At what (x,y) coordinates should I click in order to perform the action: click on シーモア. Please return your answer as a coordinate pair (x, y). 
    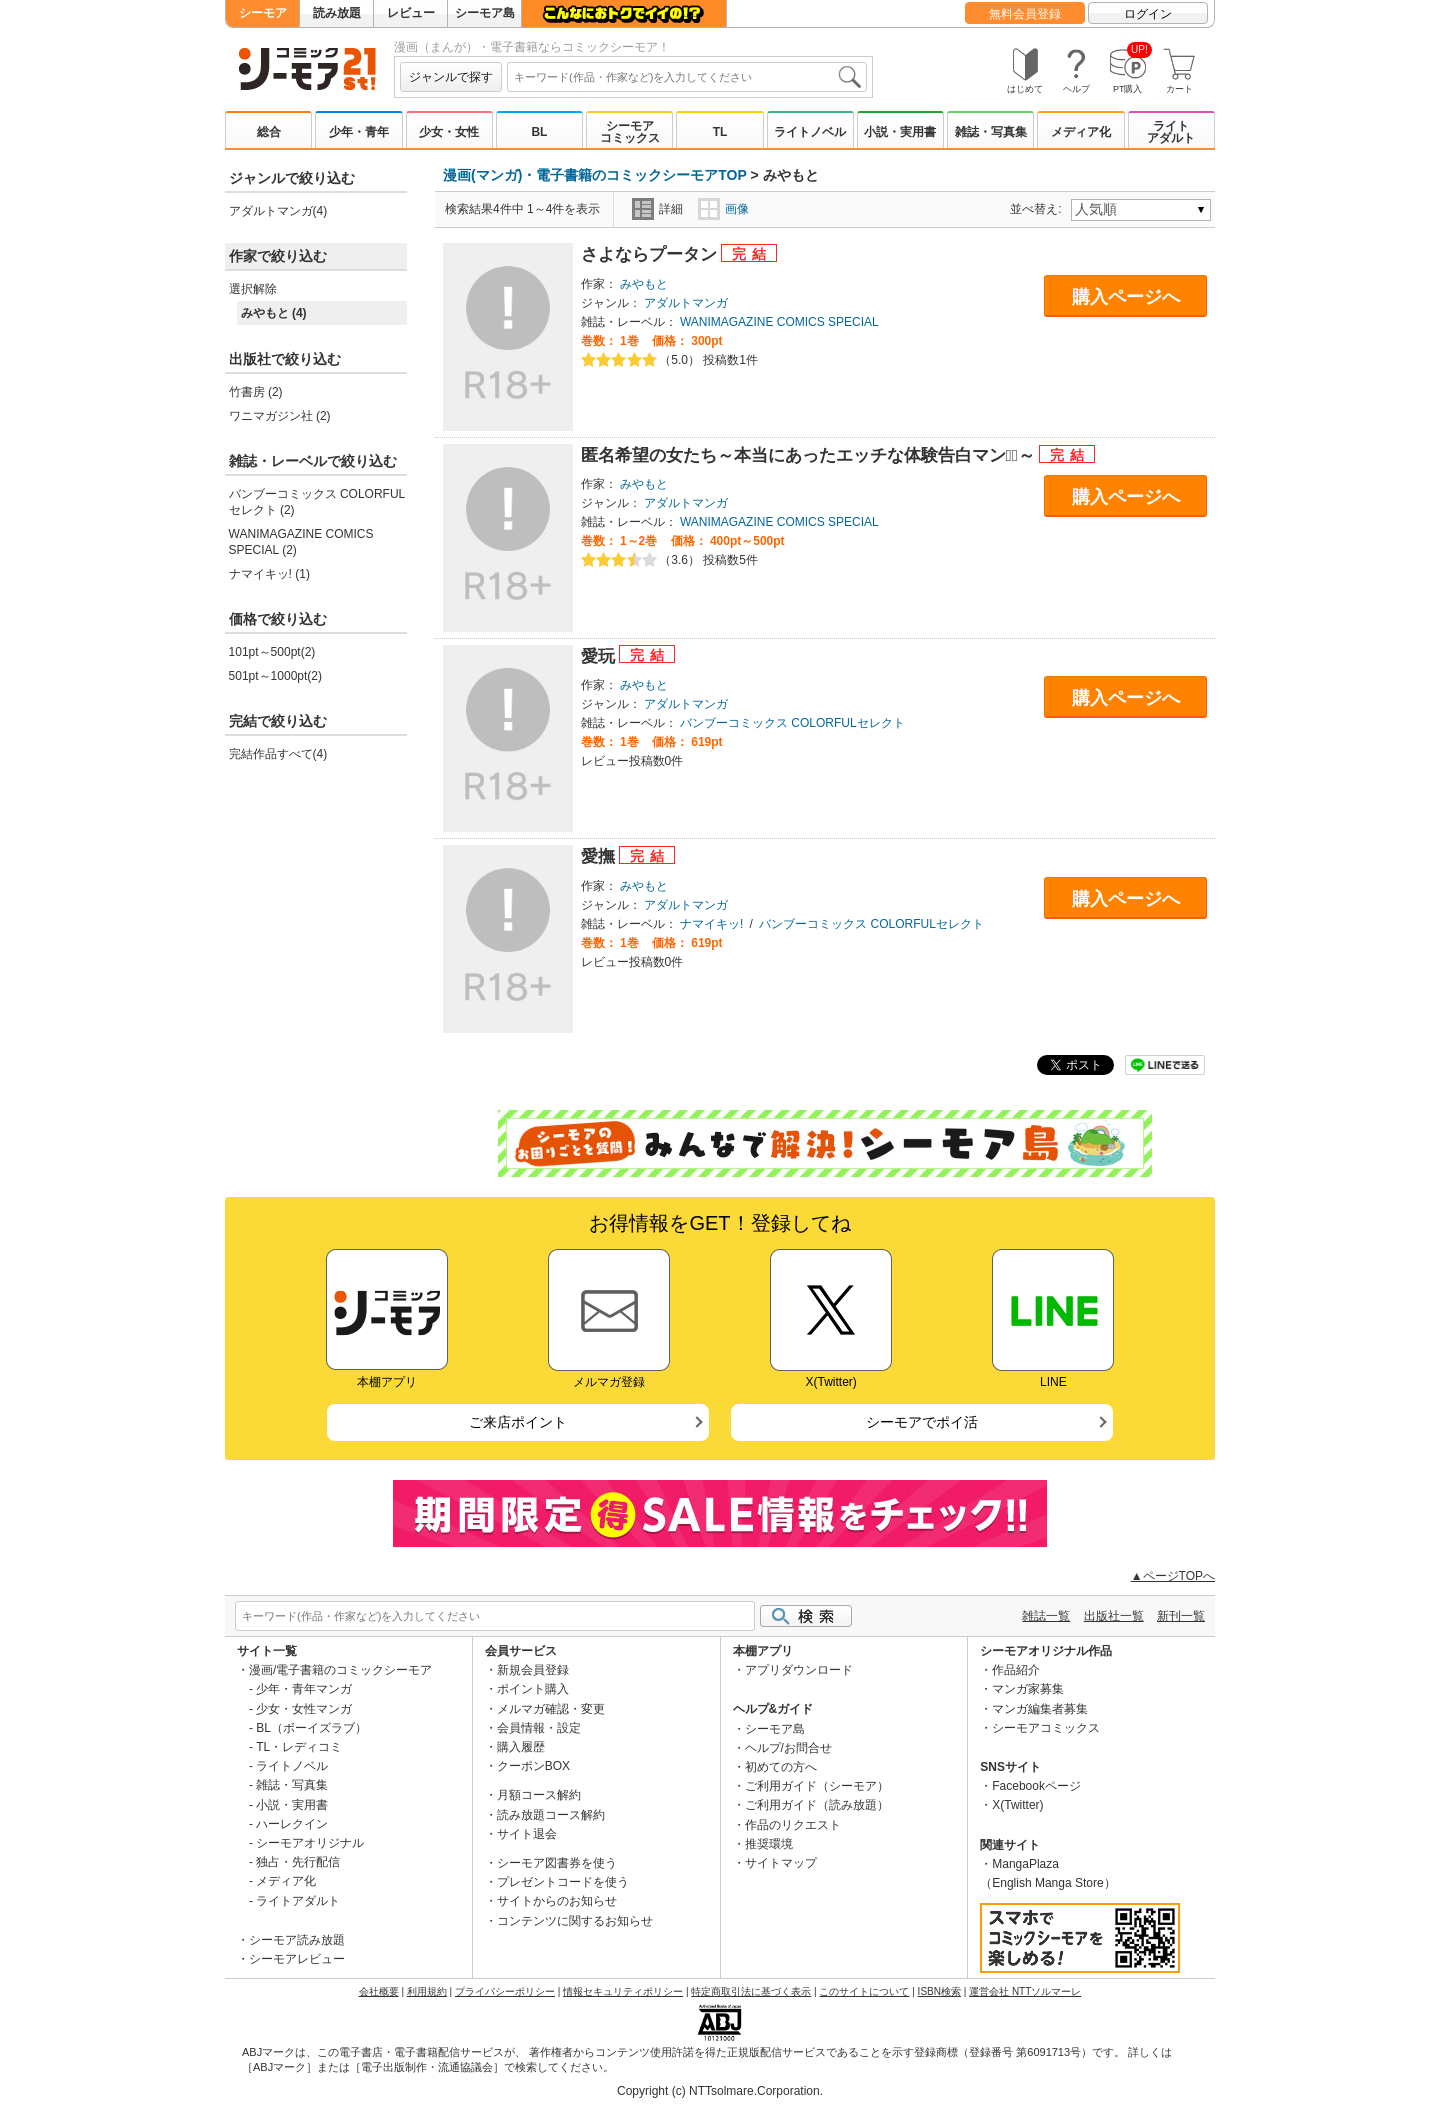
    Looking at the image, I should click on (263, 13).